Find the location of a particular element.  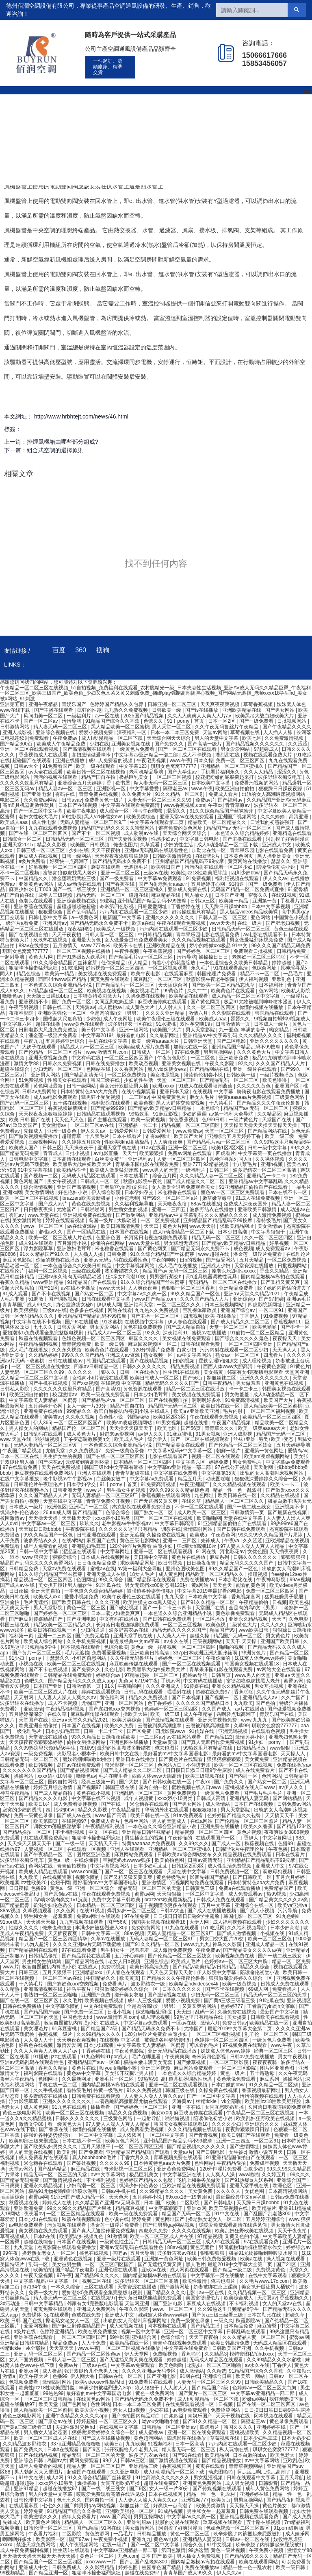

超碰久草 is located at coordinates (295, 2315).